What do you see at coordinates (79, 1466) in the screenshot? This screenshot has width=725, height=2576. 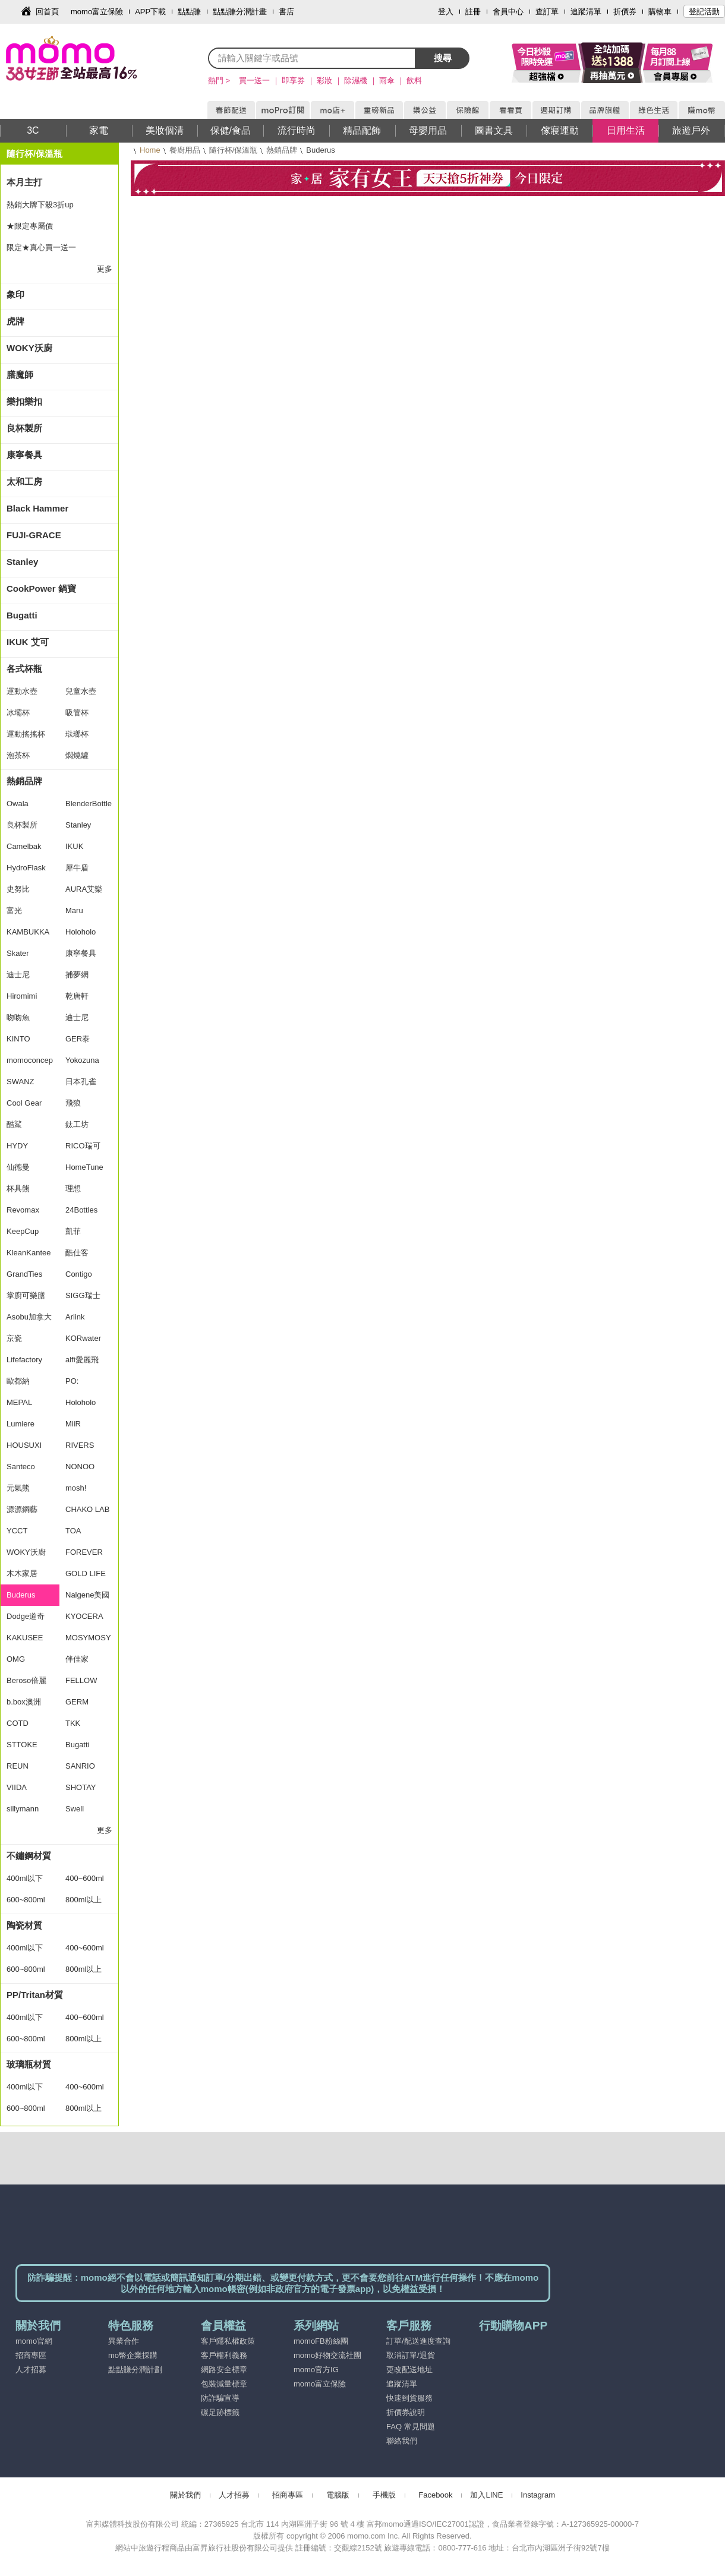 I see `NONOO` at bounding box center [79, 1466].